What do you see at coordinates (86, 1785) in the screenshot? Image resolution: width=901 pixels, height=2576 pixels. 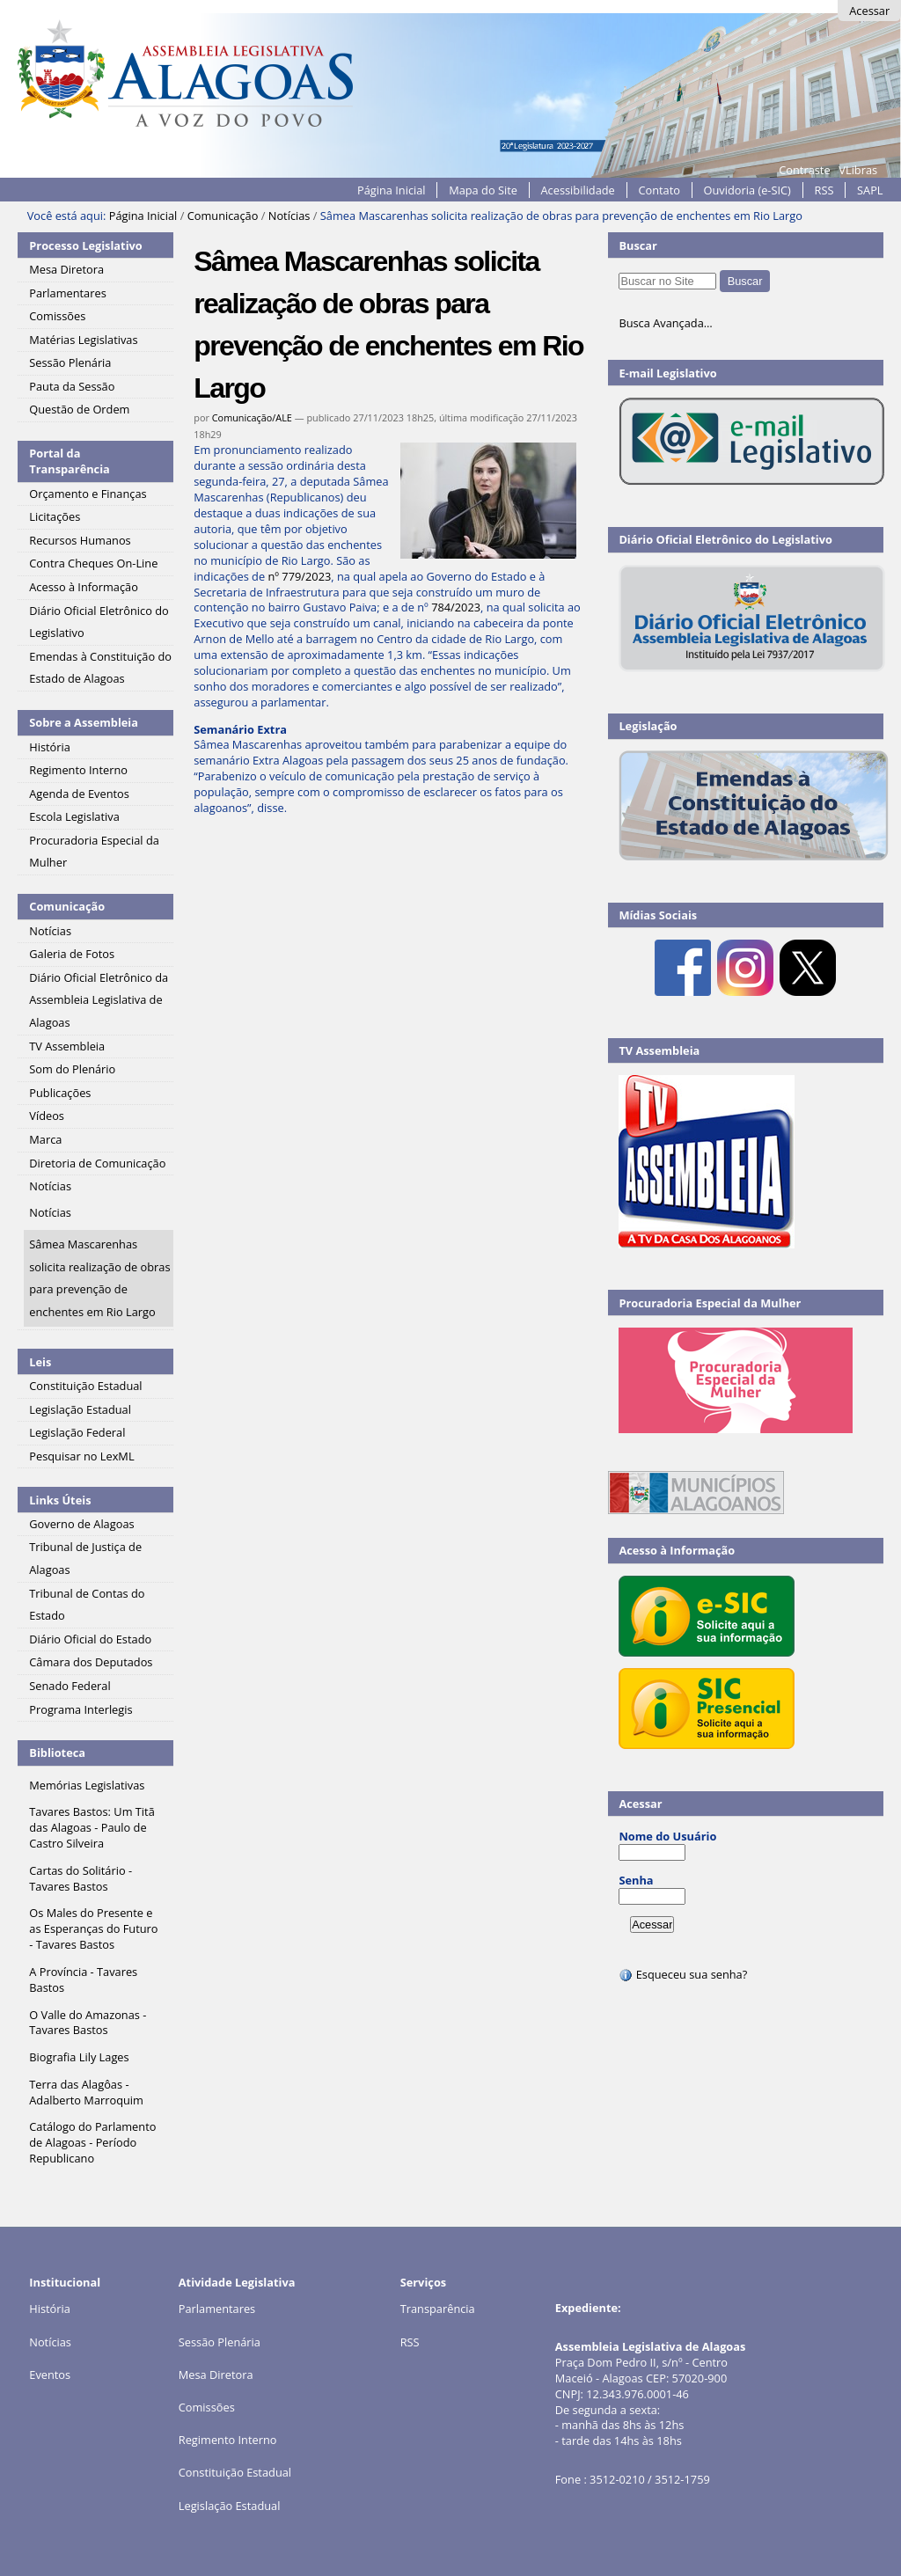 I see `Memórias Legislativas` at bounding box center [86, 1785].